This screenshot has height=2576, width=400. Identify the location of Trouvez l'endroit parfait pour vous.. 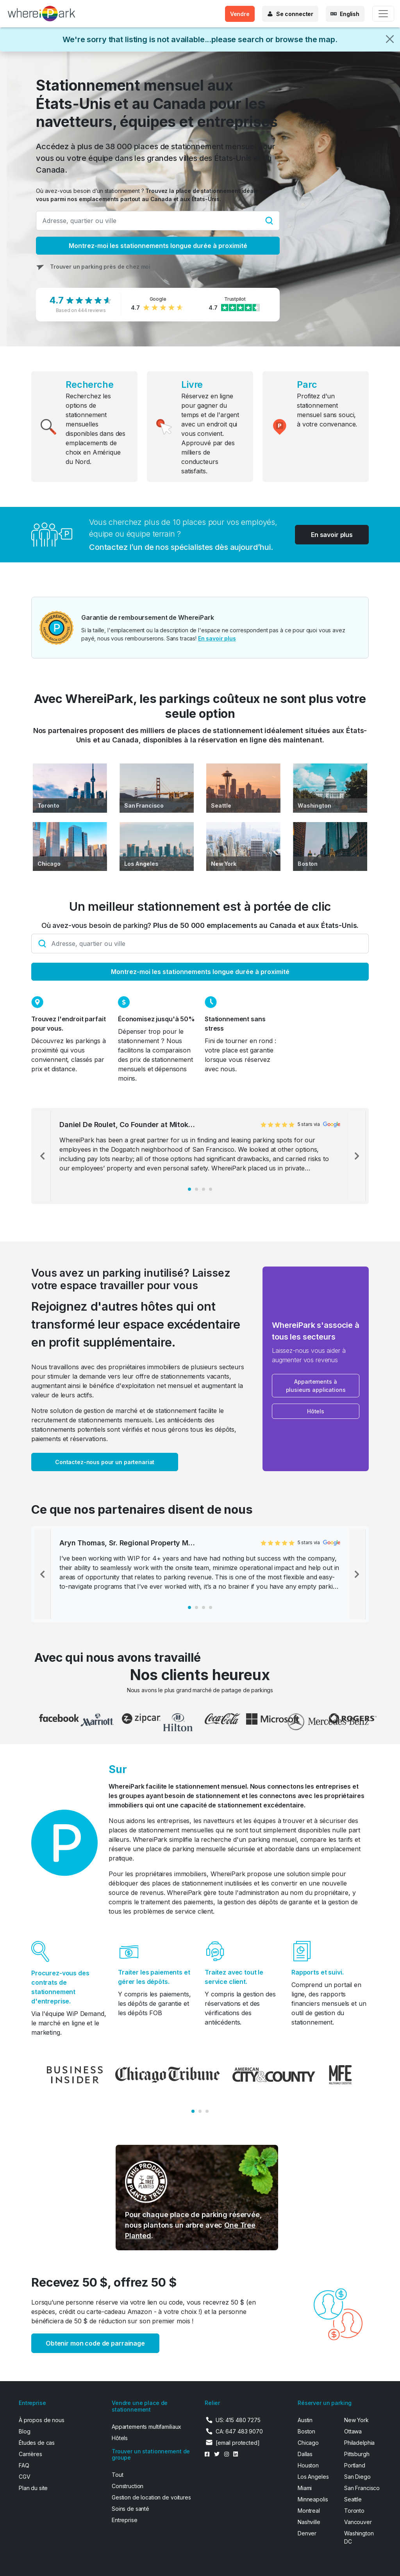
(68, 1023).